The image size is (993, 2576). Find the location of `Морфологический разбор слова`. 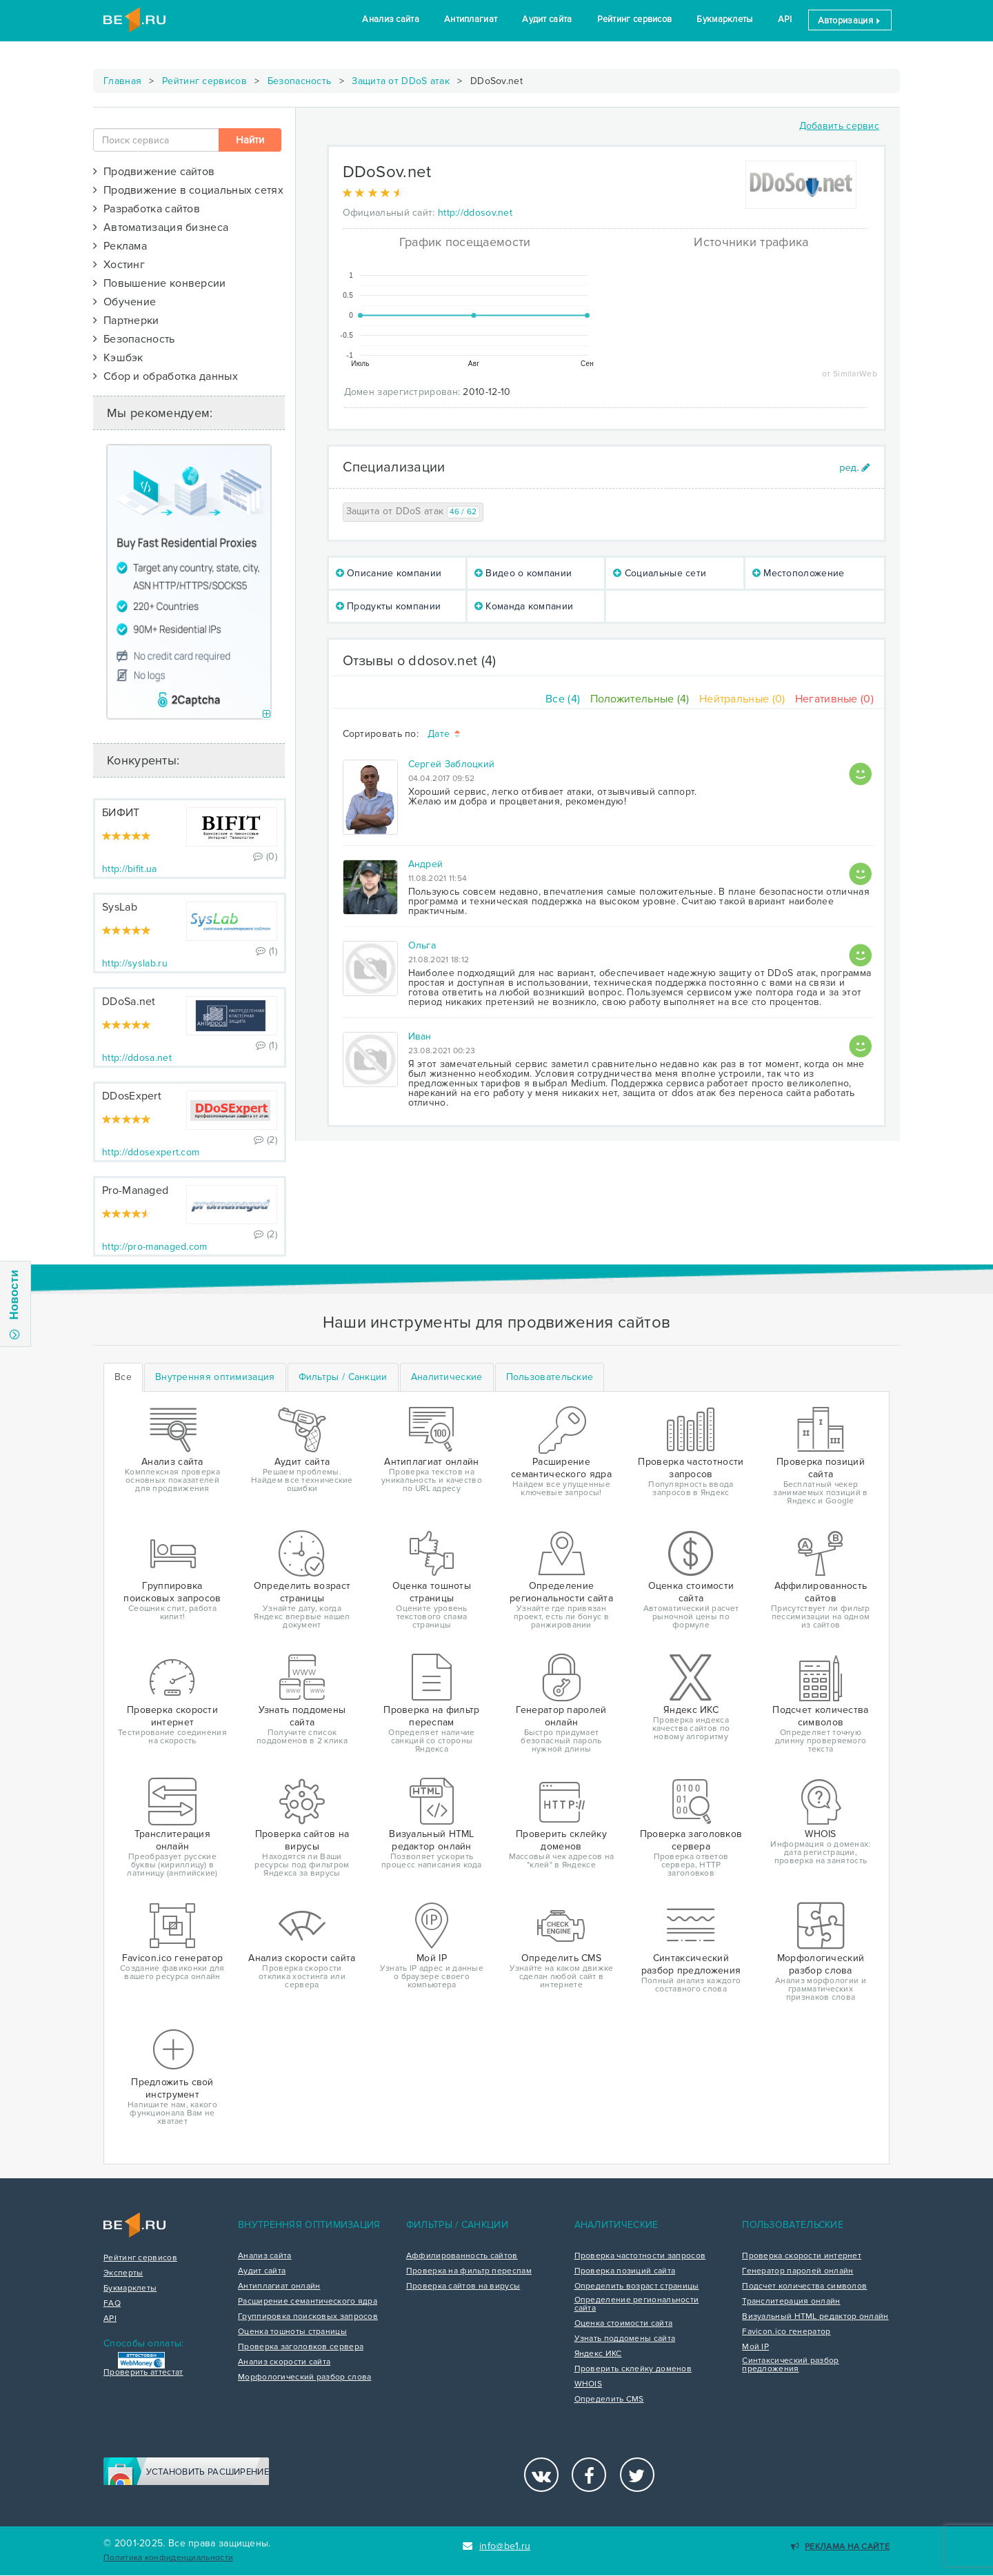

Морфологический разбор слова is located at coordinates (304, 2377).